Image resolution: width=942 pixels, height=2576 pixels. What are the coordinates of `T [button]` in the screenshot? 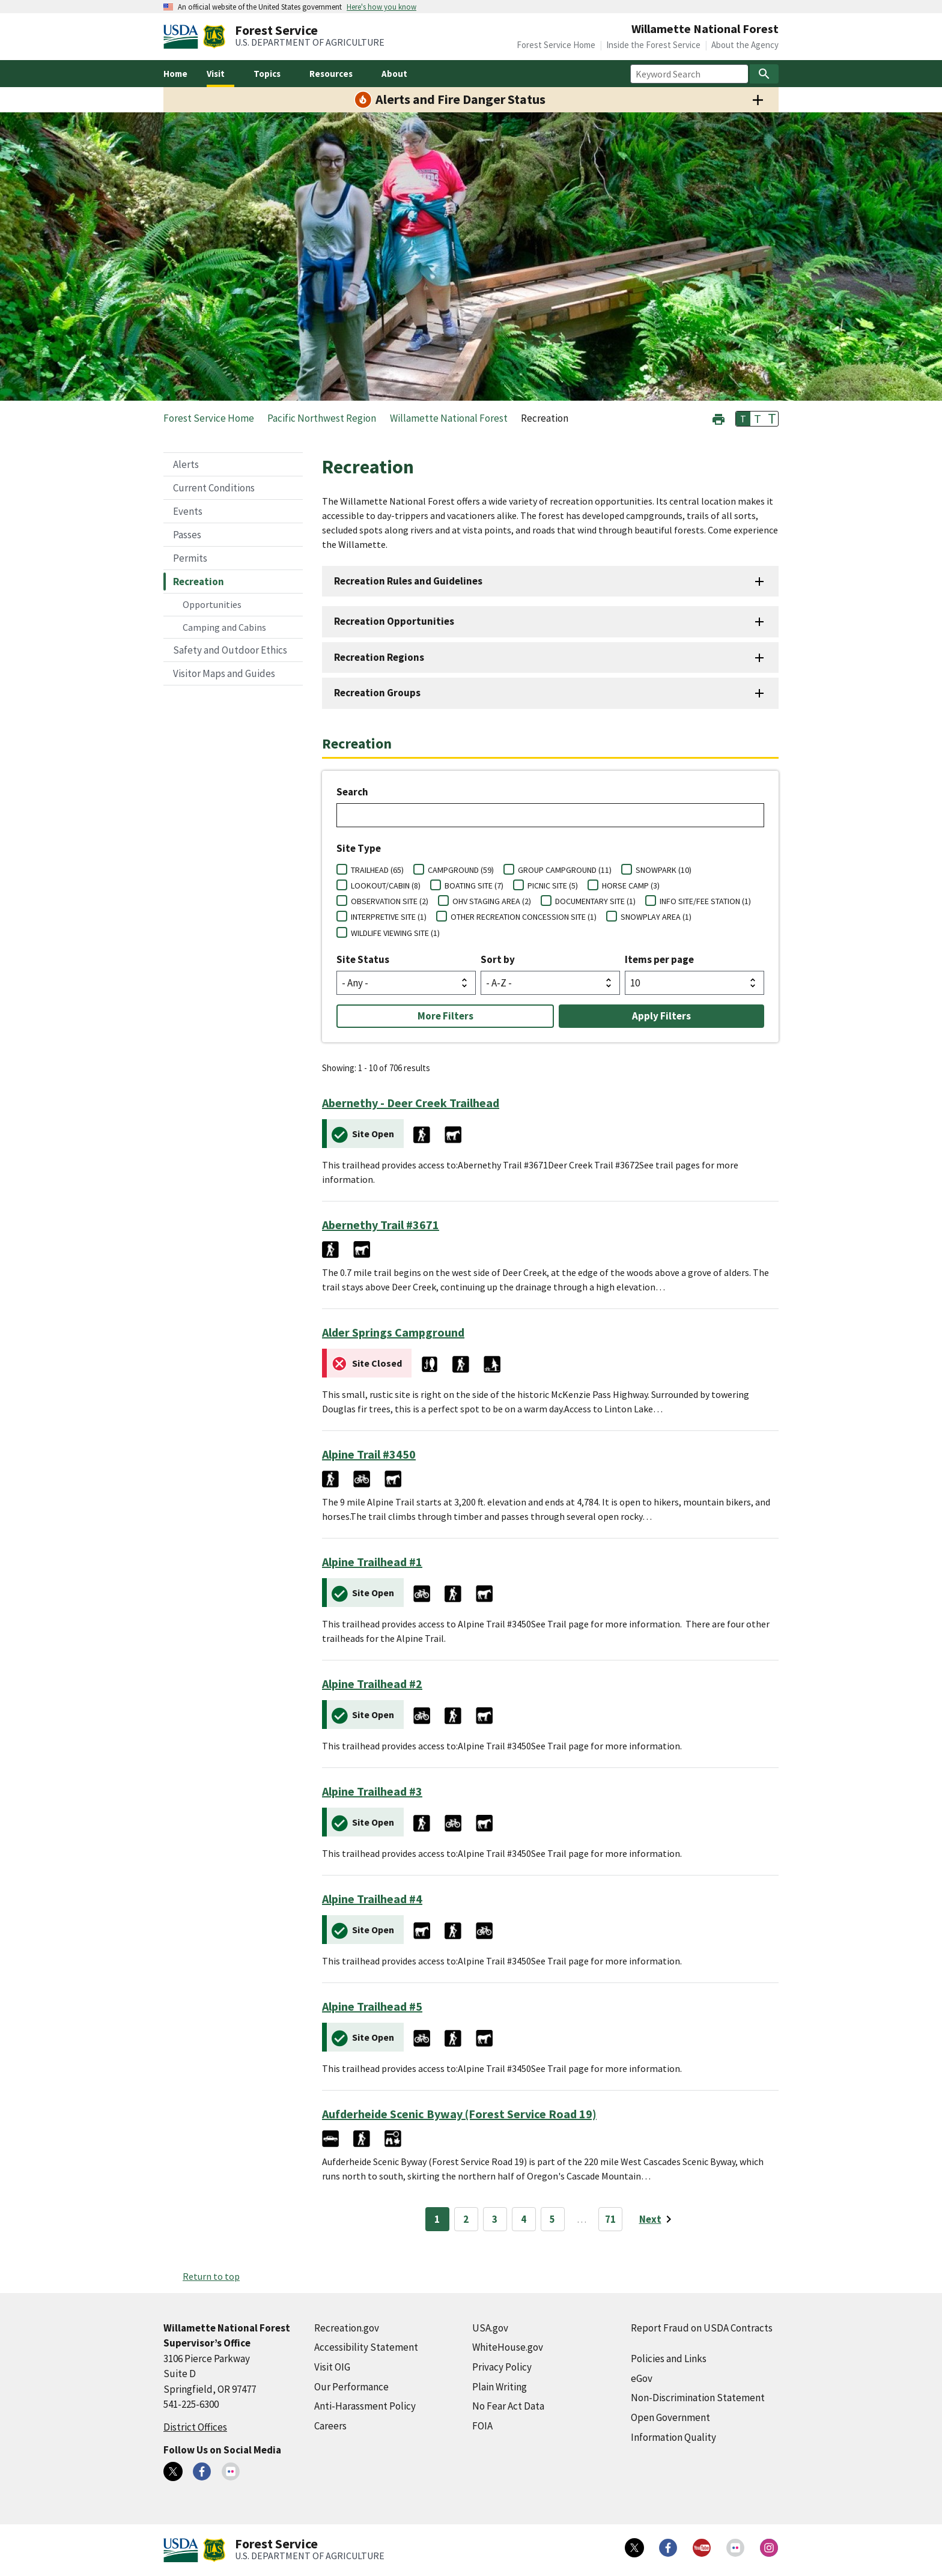 It's located at (743, 419).